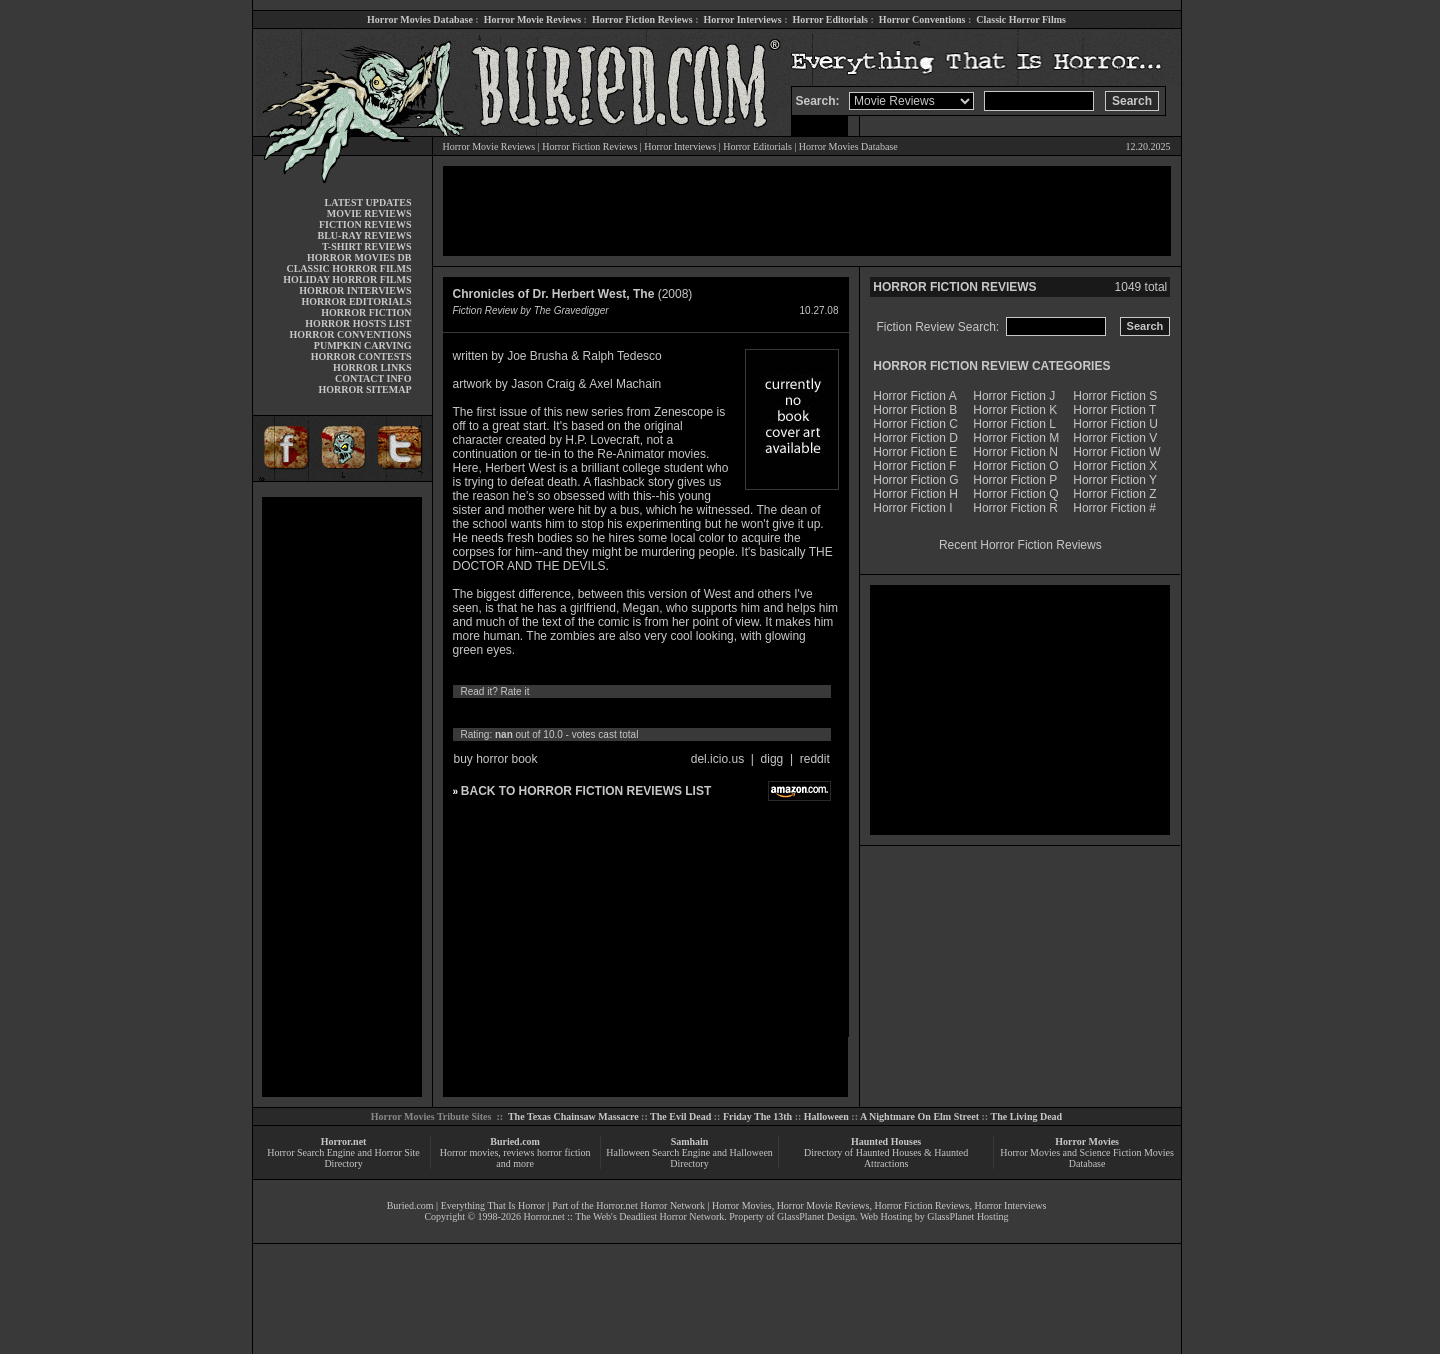  Describe the element at coordinates (915, 410) in the screenshot. I see `Horror Fiction B` at that location.